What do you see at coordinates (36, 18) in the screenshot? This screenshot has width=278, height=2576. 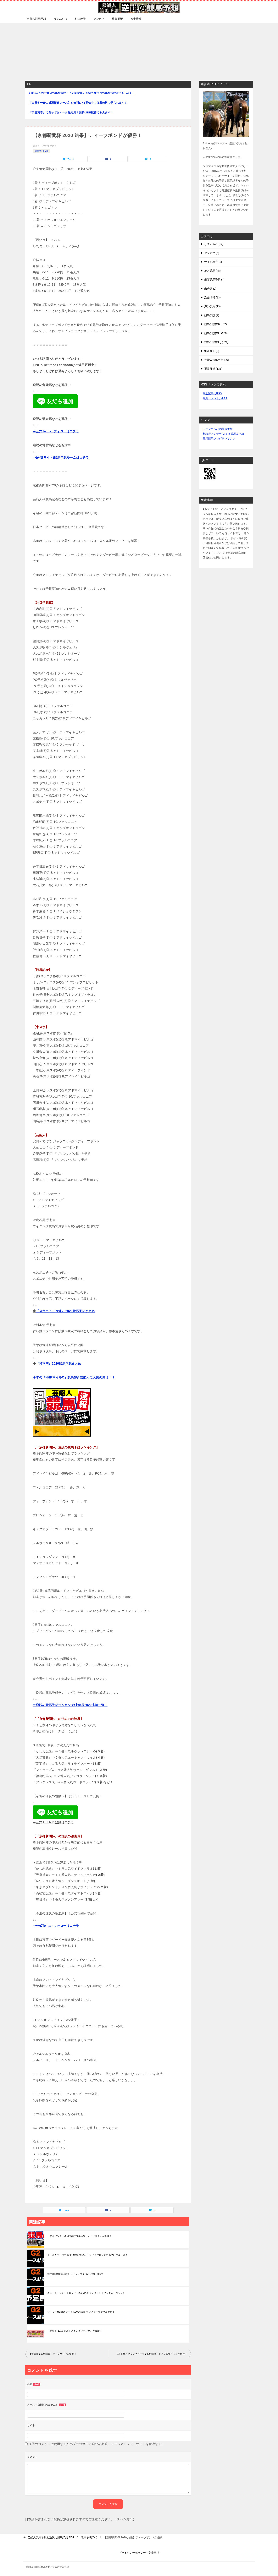 I see `芸能人競馬予想` at bounding box center [36, 18].